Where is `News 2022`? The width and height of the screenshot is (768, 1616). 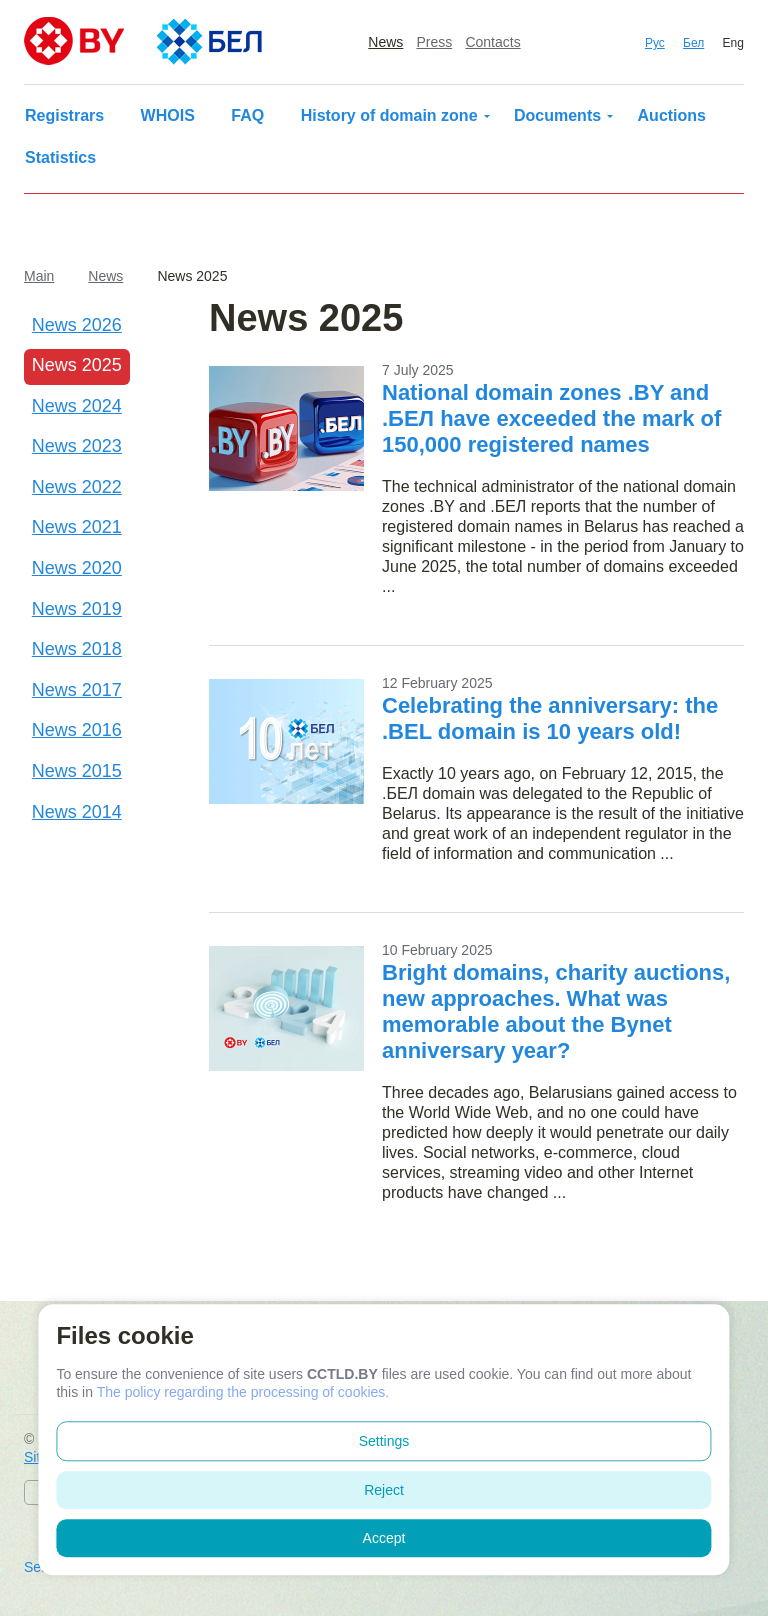
News 2022 is located at coordinates (77, 487).